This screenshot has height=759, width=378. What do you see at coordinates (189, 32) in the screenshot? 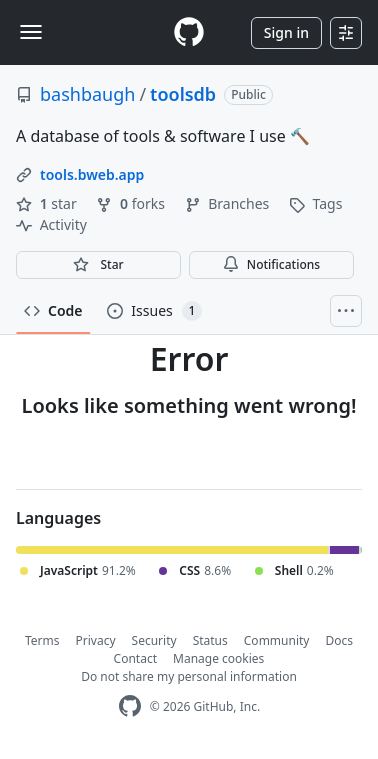
I see `[Homepage]` at bounding box center [189, 32].